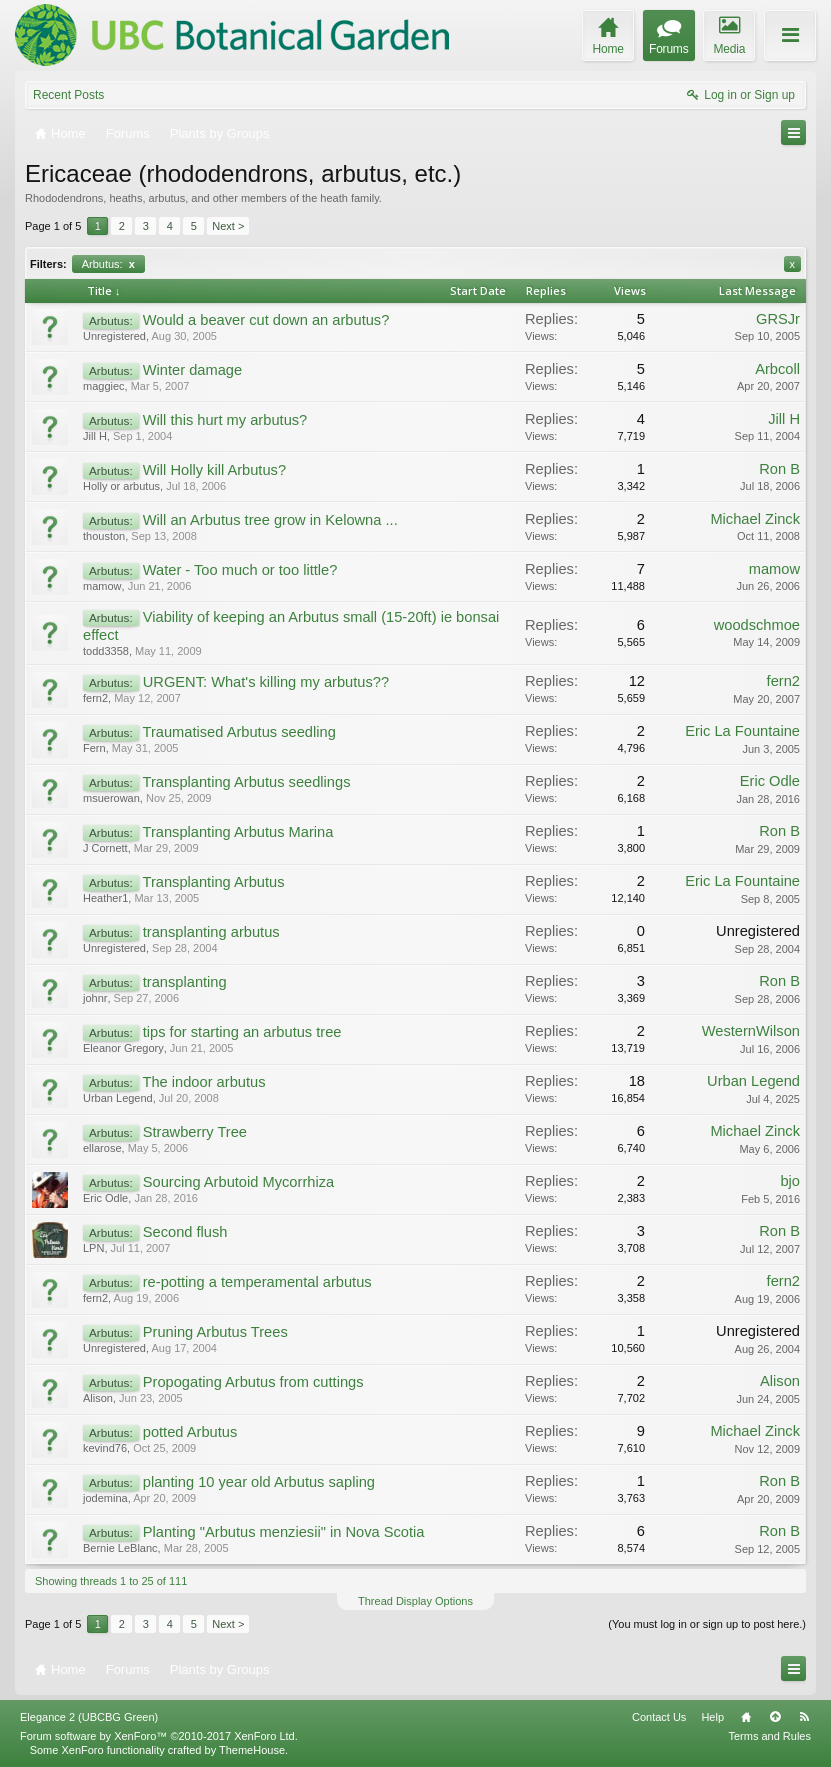 The image size is (831, 1767). Describe the element at coordinates (751, 1031) in the screenshot. I see `WesternWilson` at that location.